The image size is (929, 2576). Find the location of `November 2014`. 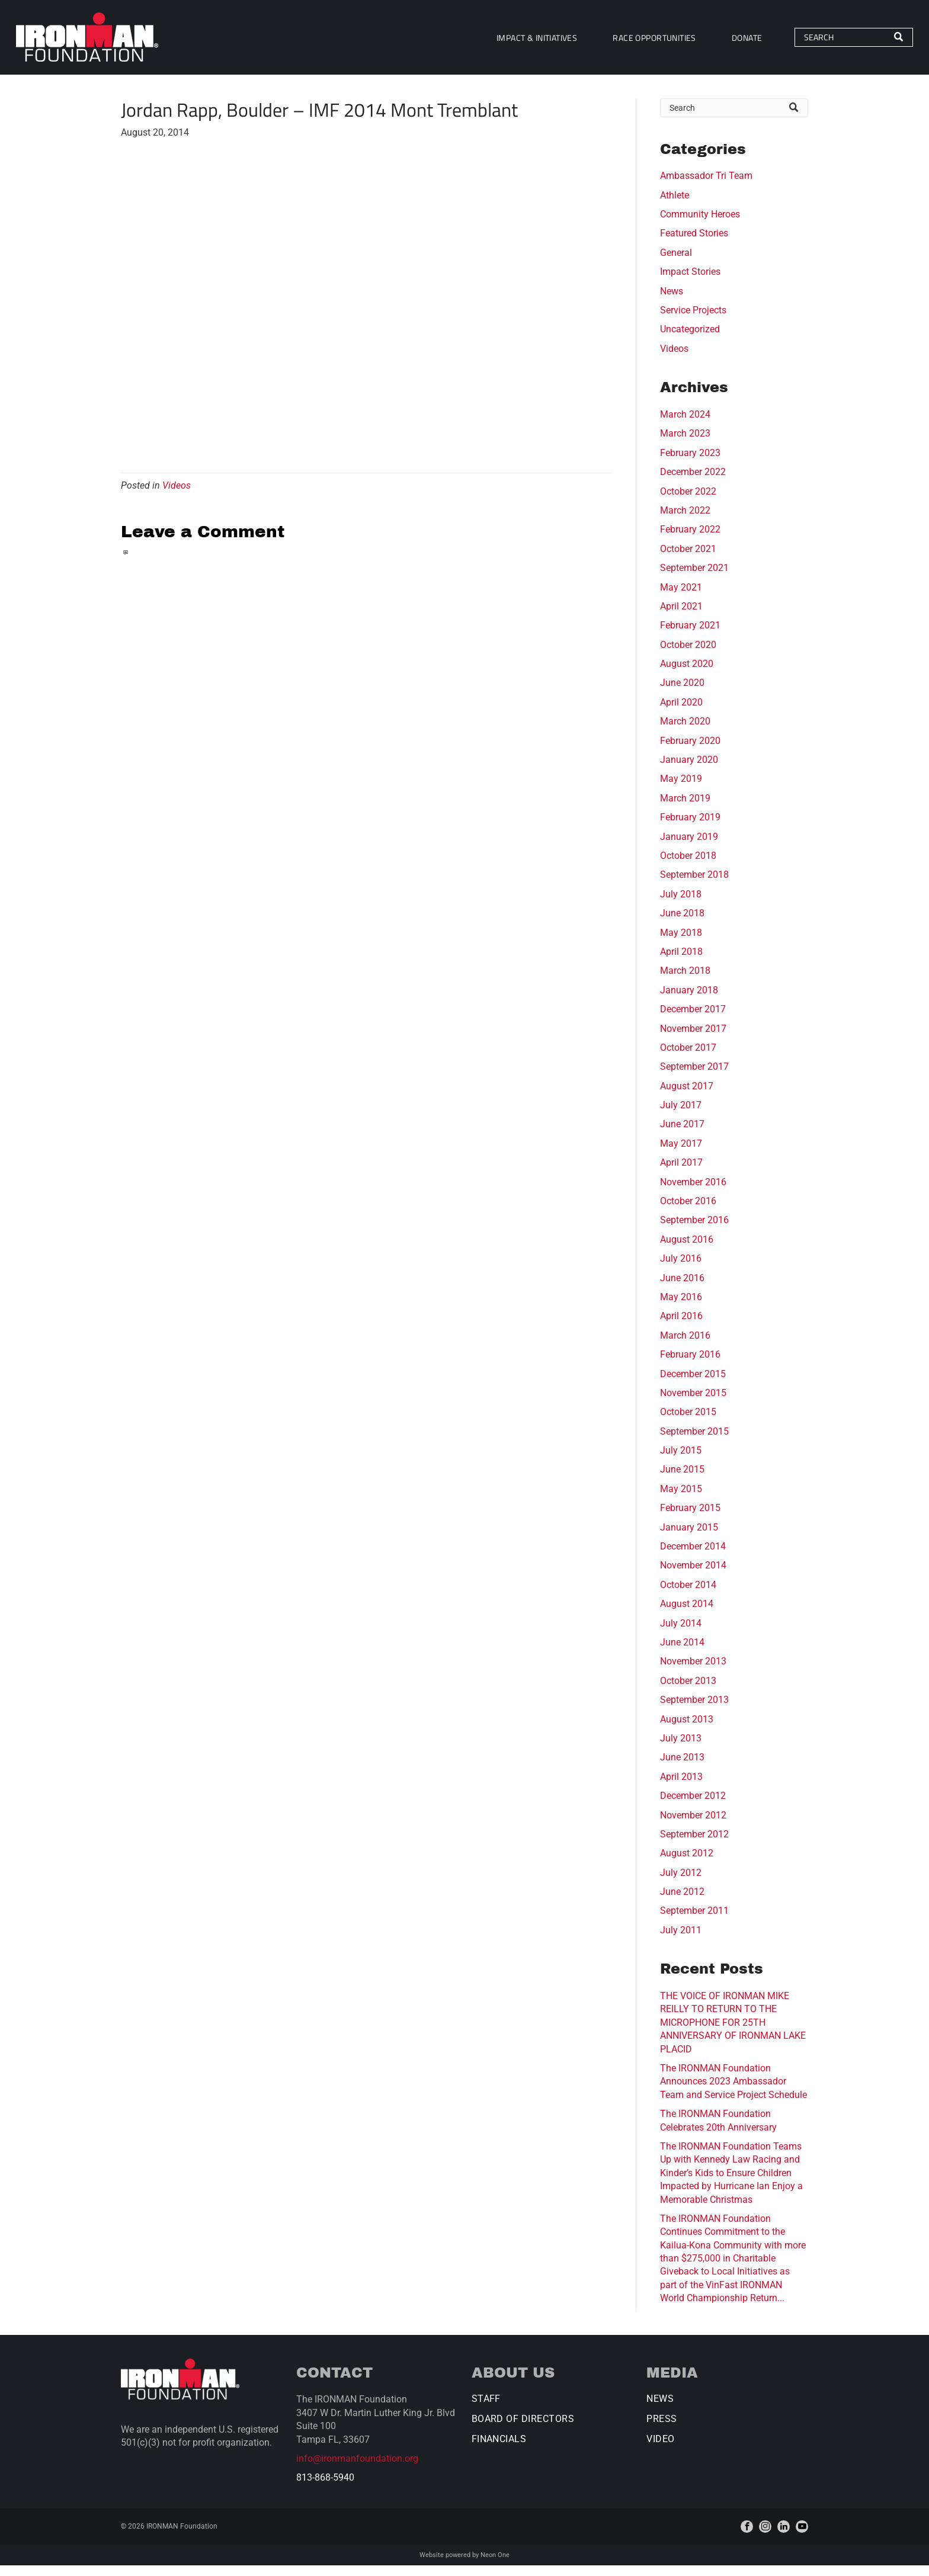

November 2014 is located at coordinates (693, 1575).